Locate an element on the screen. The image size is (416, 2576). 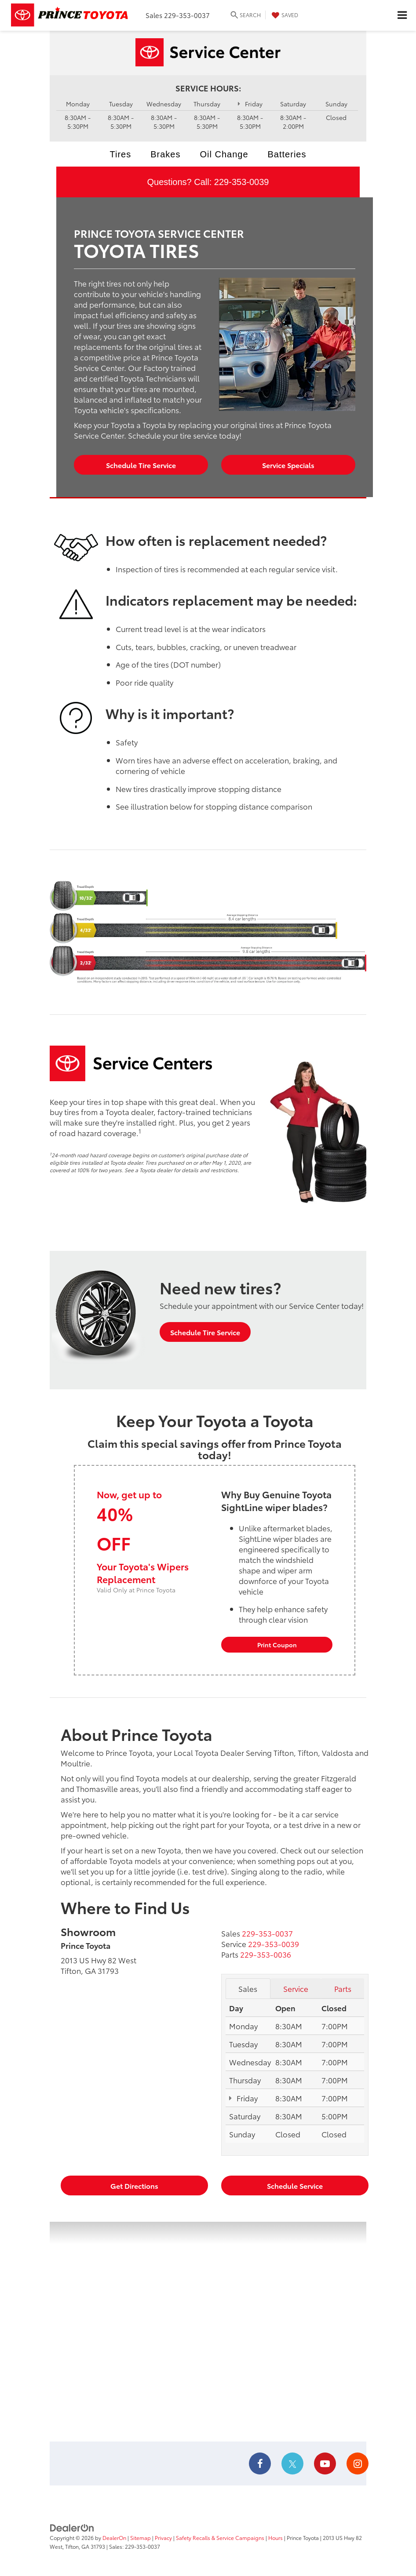
Privacy is located at coordinates (163, 2537).